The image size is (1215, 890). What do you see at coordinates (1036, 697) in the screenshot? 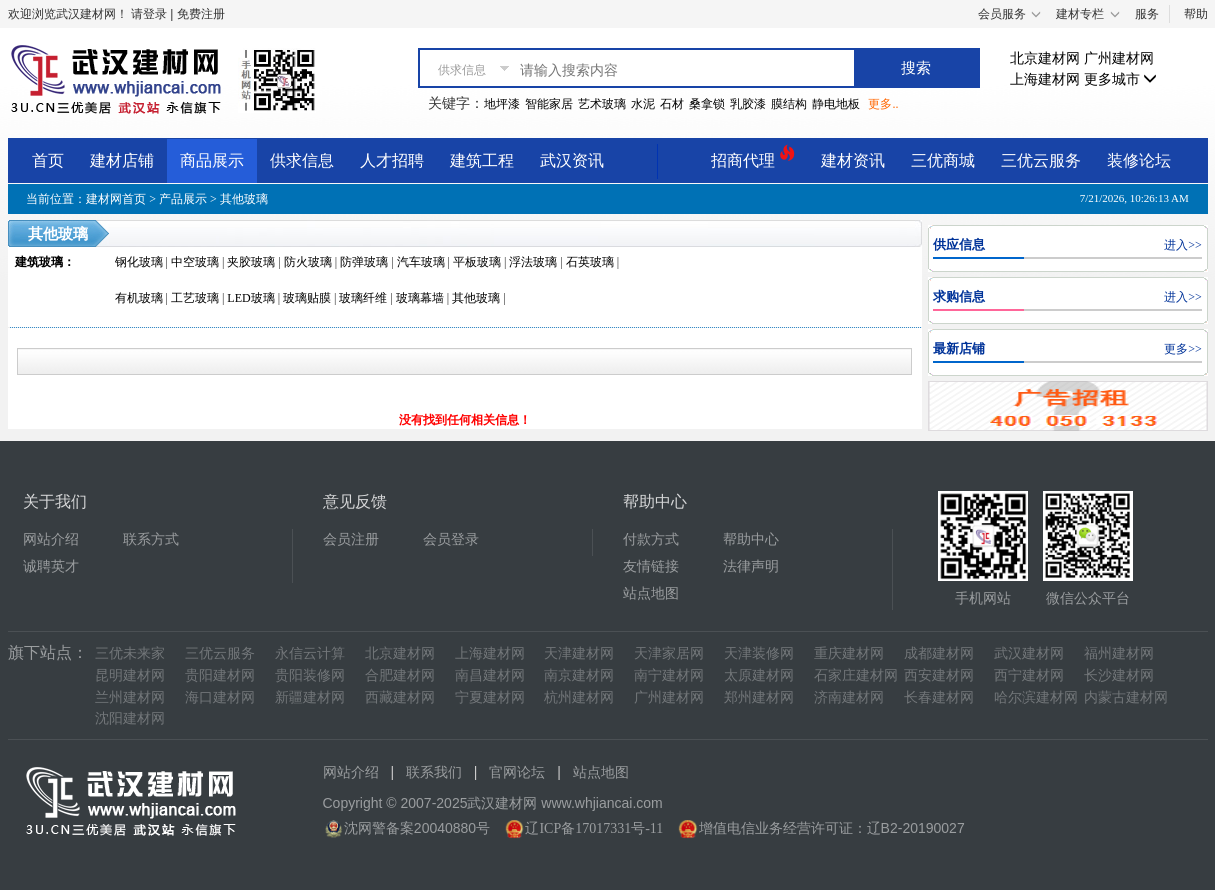
I see `哈尔滨建材网` at bounding box center [1036, 697].